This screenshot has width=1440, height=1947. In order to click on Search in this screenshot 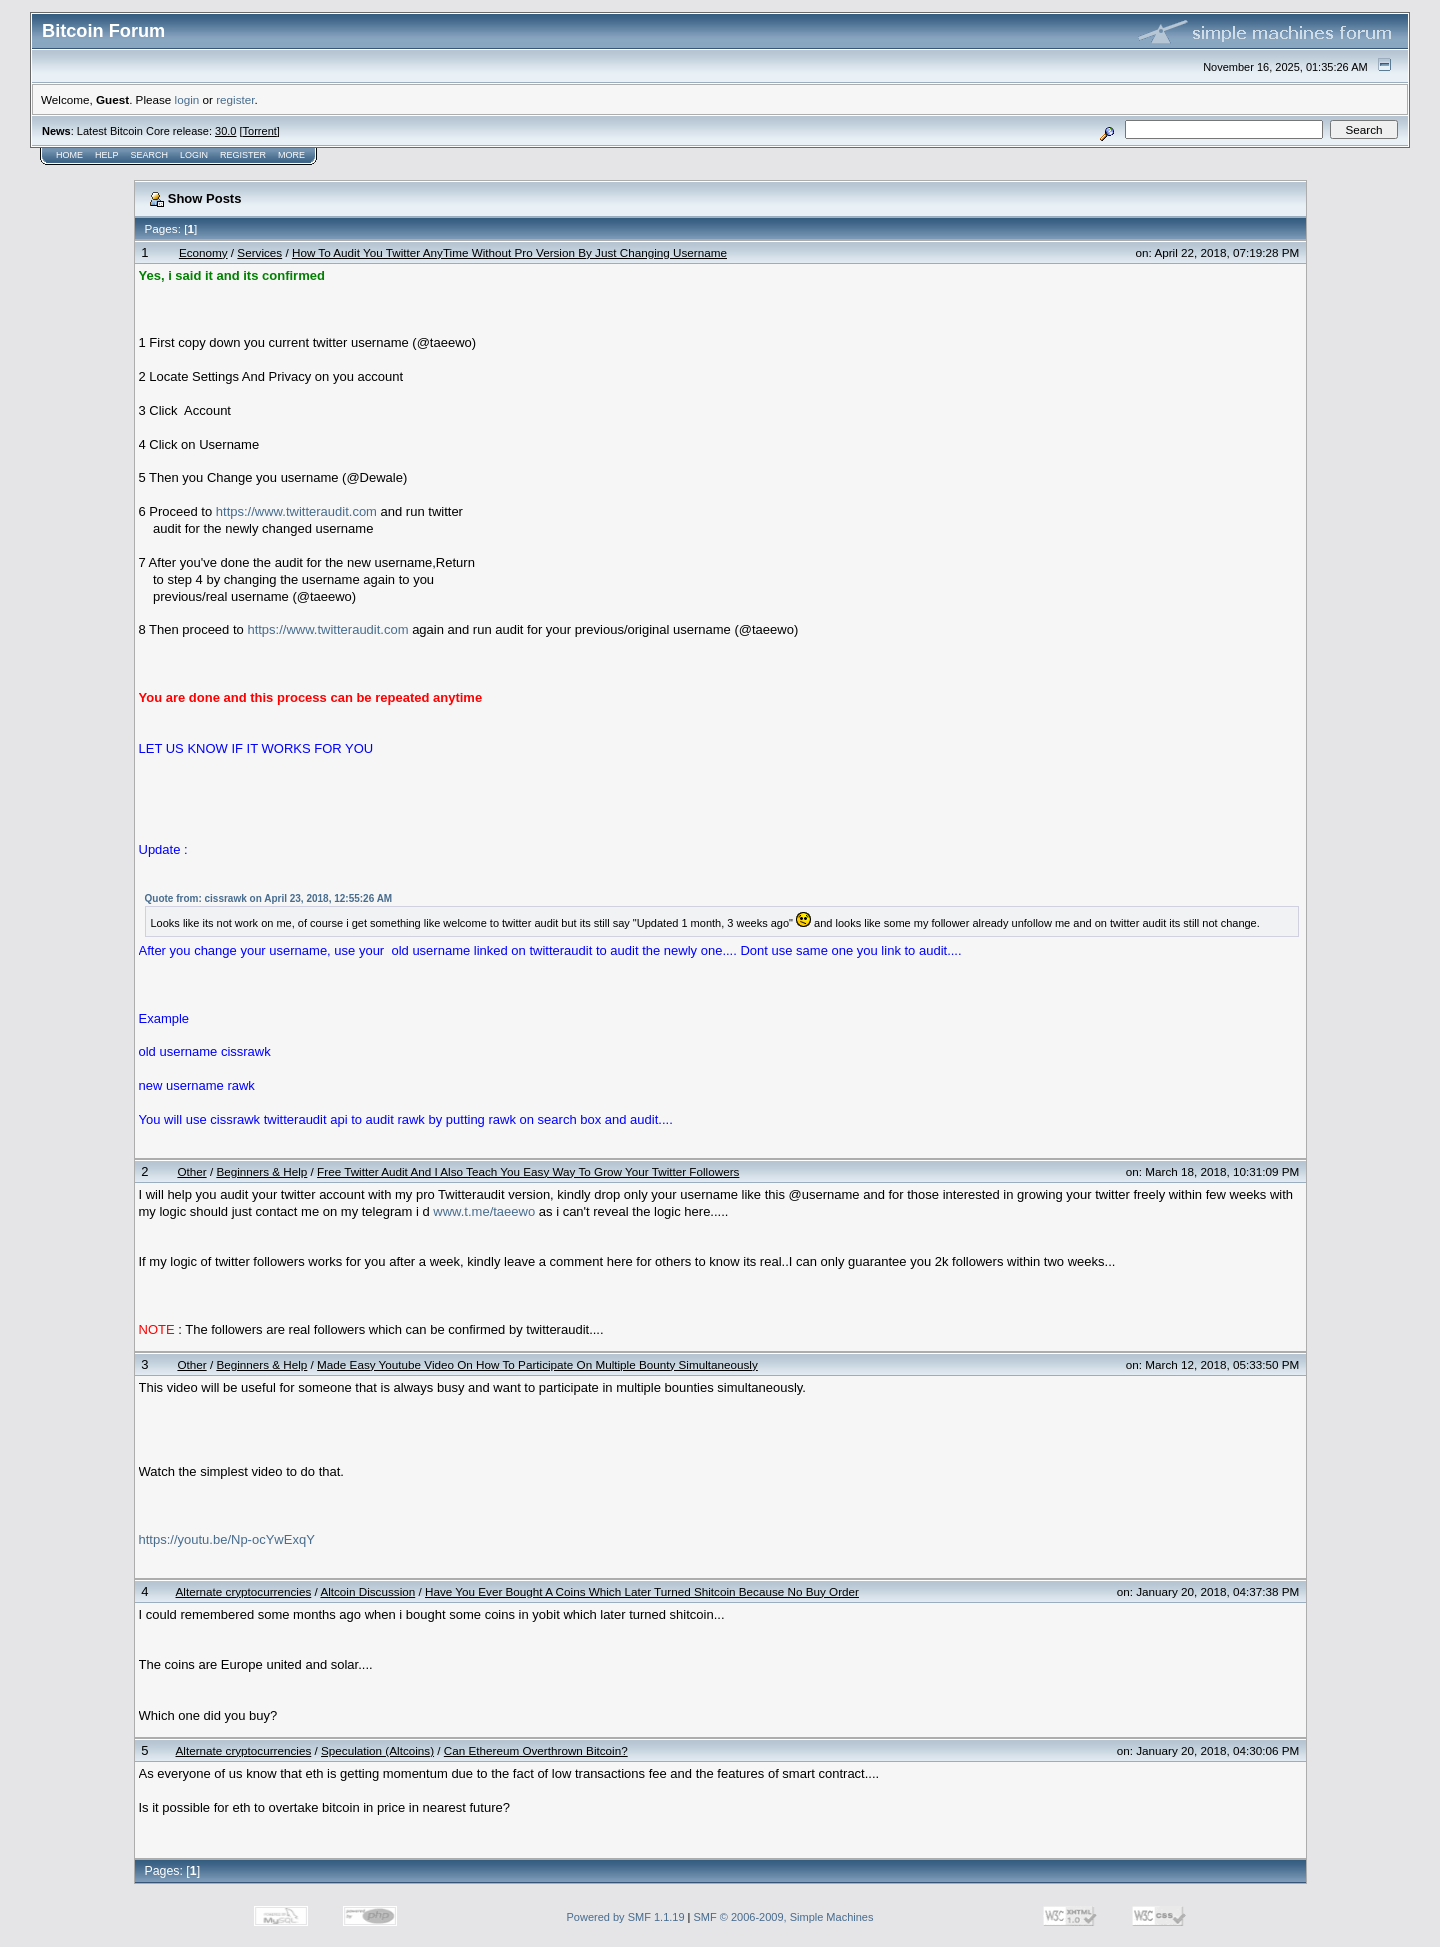, I will do `click(150, 155)`.